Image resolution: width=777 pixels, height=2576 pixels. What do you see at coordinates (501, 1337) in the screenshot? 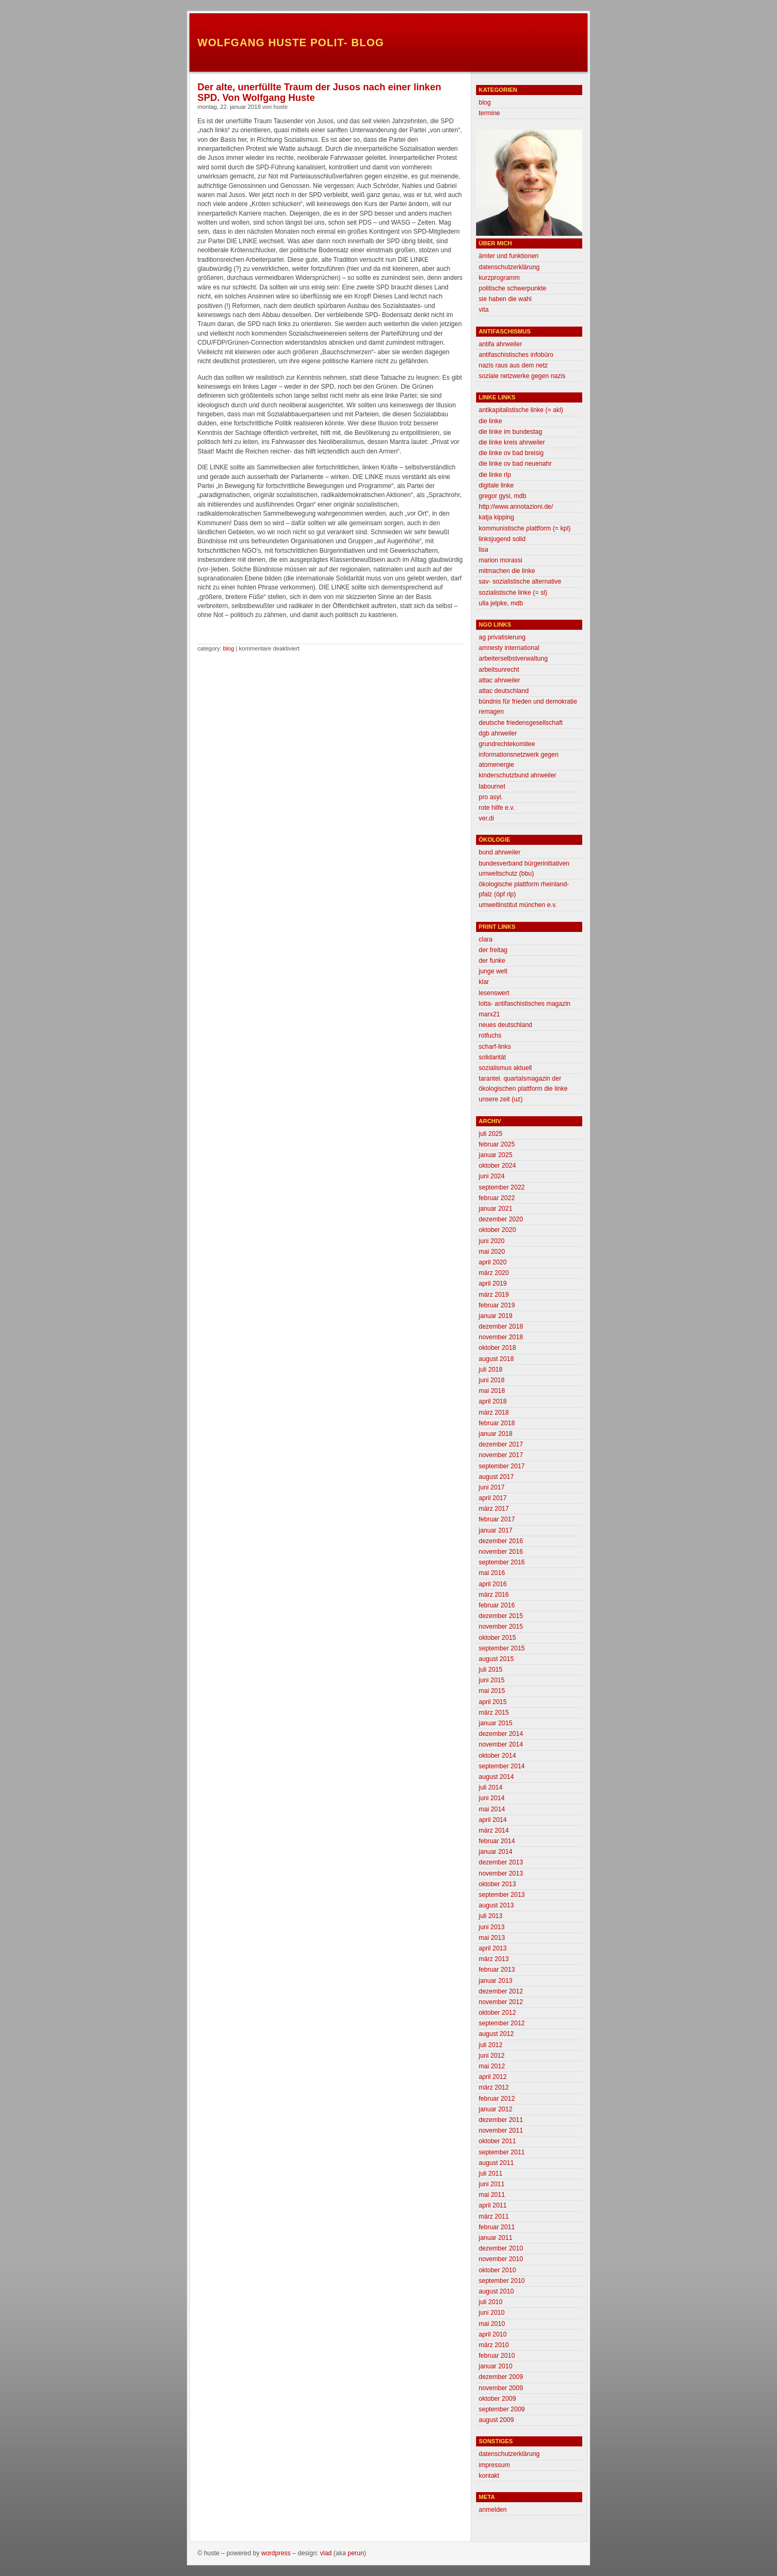
I see `November 2018` at bounding box center [501, 1337].